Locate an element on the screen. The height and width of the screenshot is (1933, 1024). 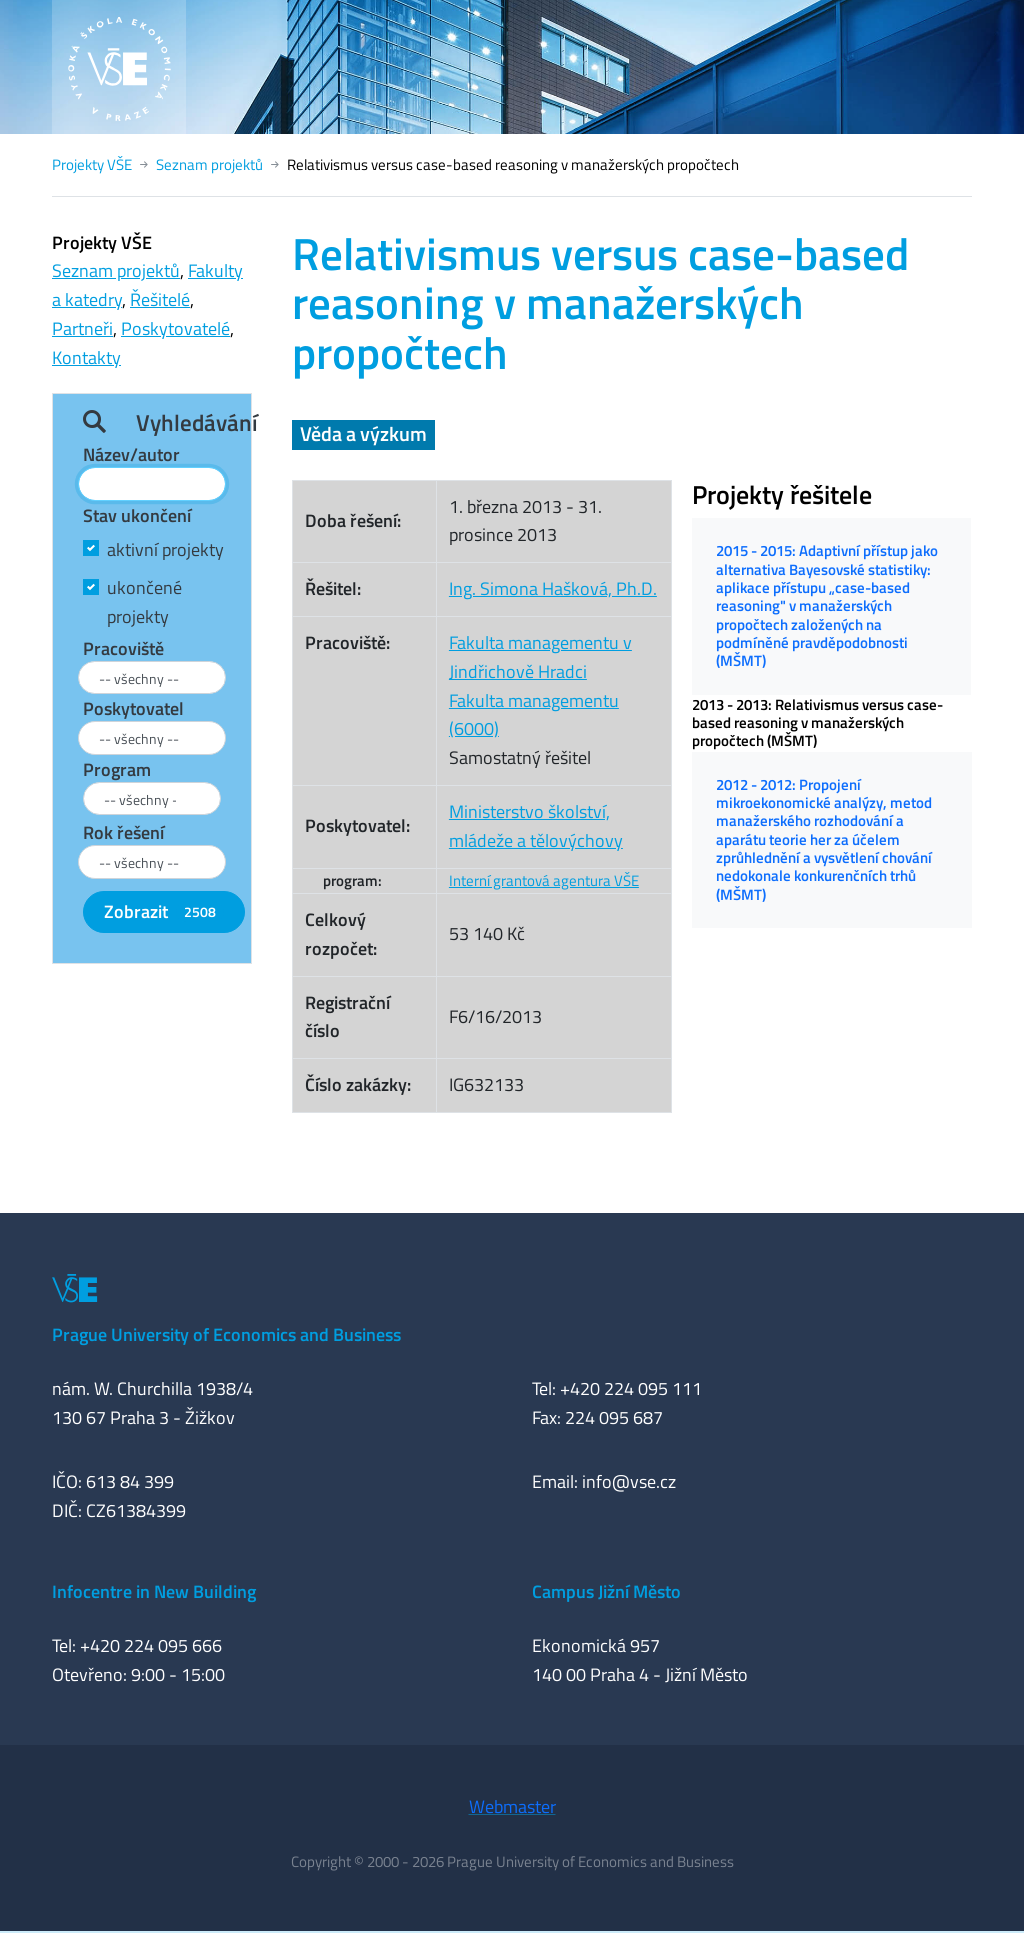
ukončené projekty is located at coordinates (144, 602).